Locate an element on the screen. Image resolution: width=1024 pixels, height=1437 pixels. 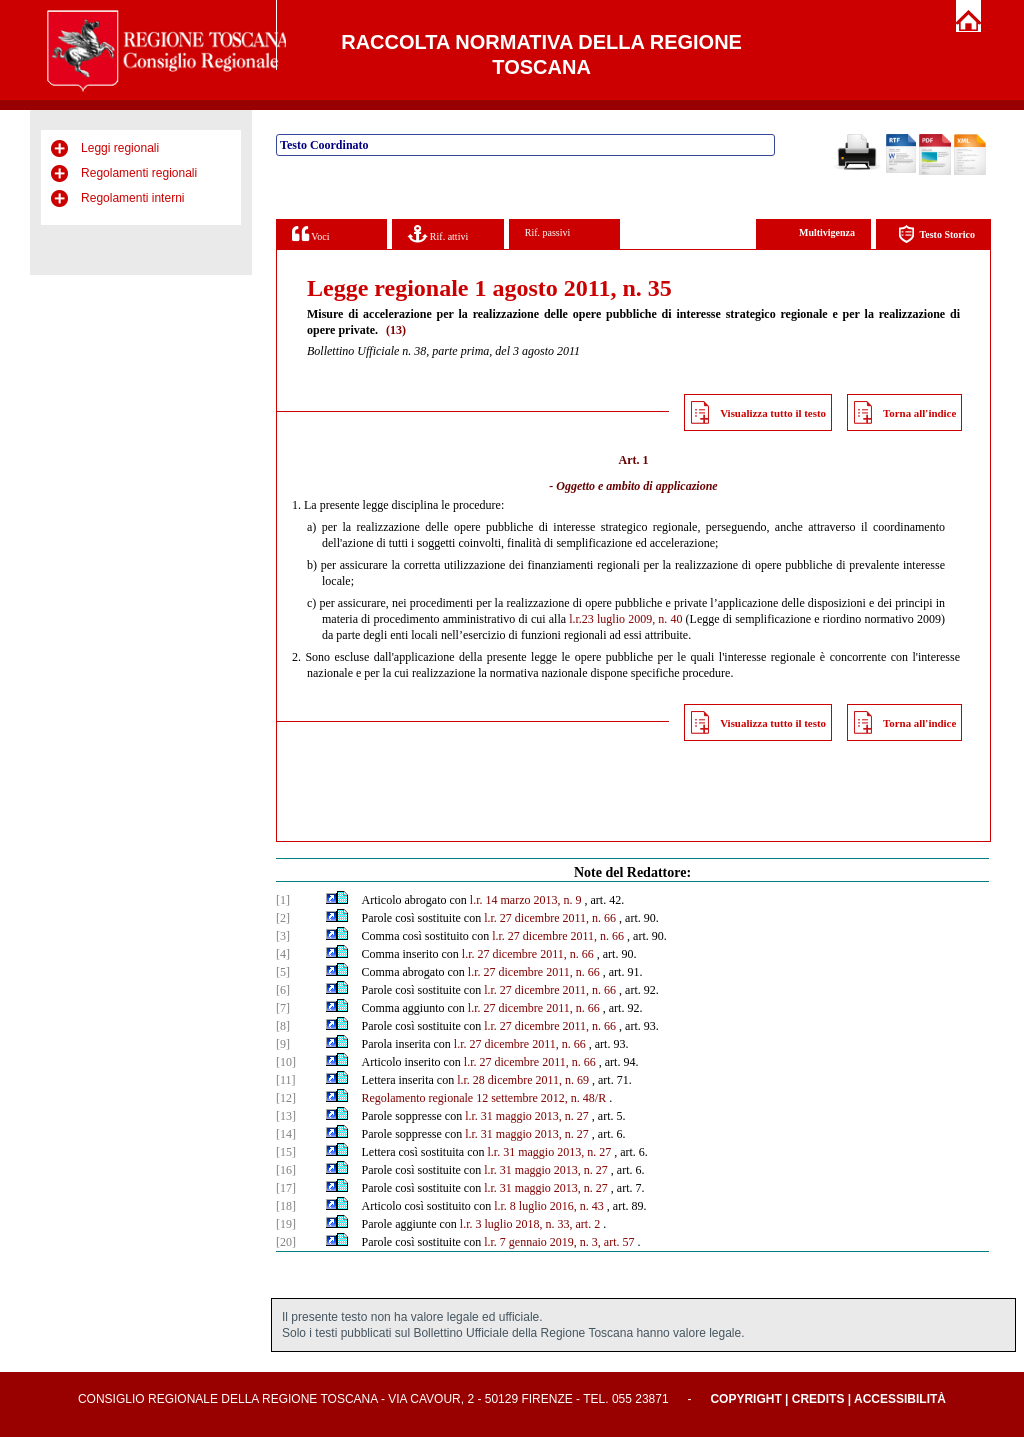
[10] is located at coordinates (286, 1062).